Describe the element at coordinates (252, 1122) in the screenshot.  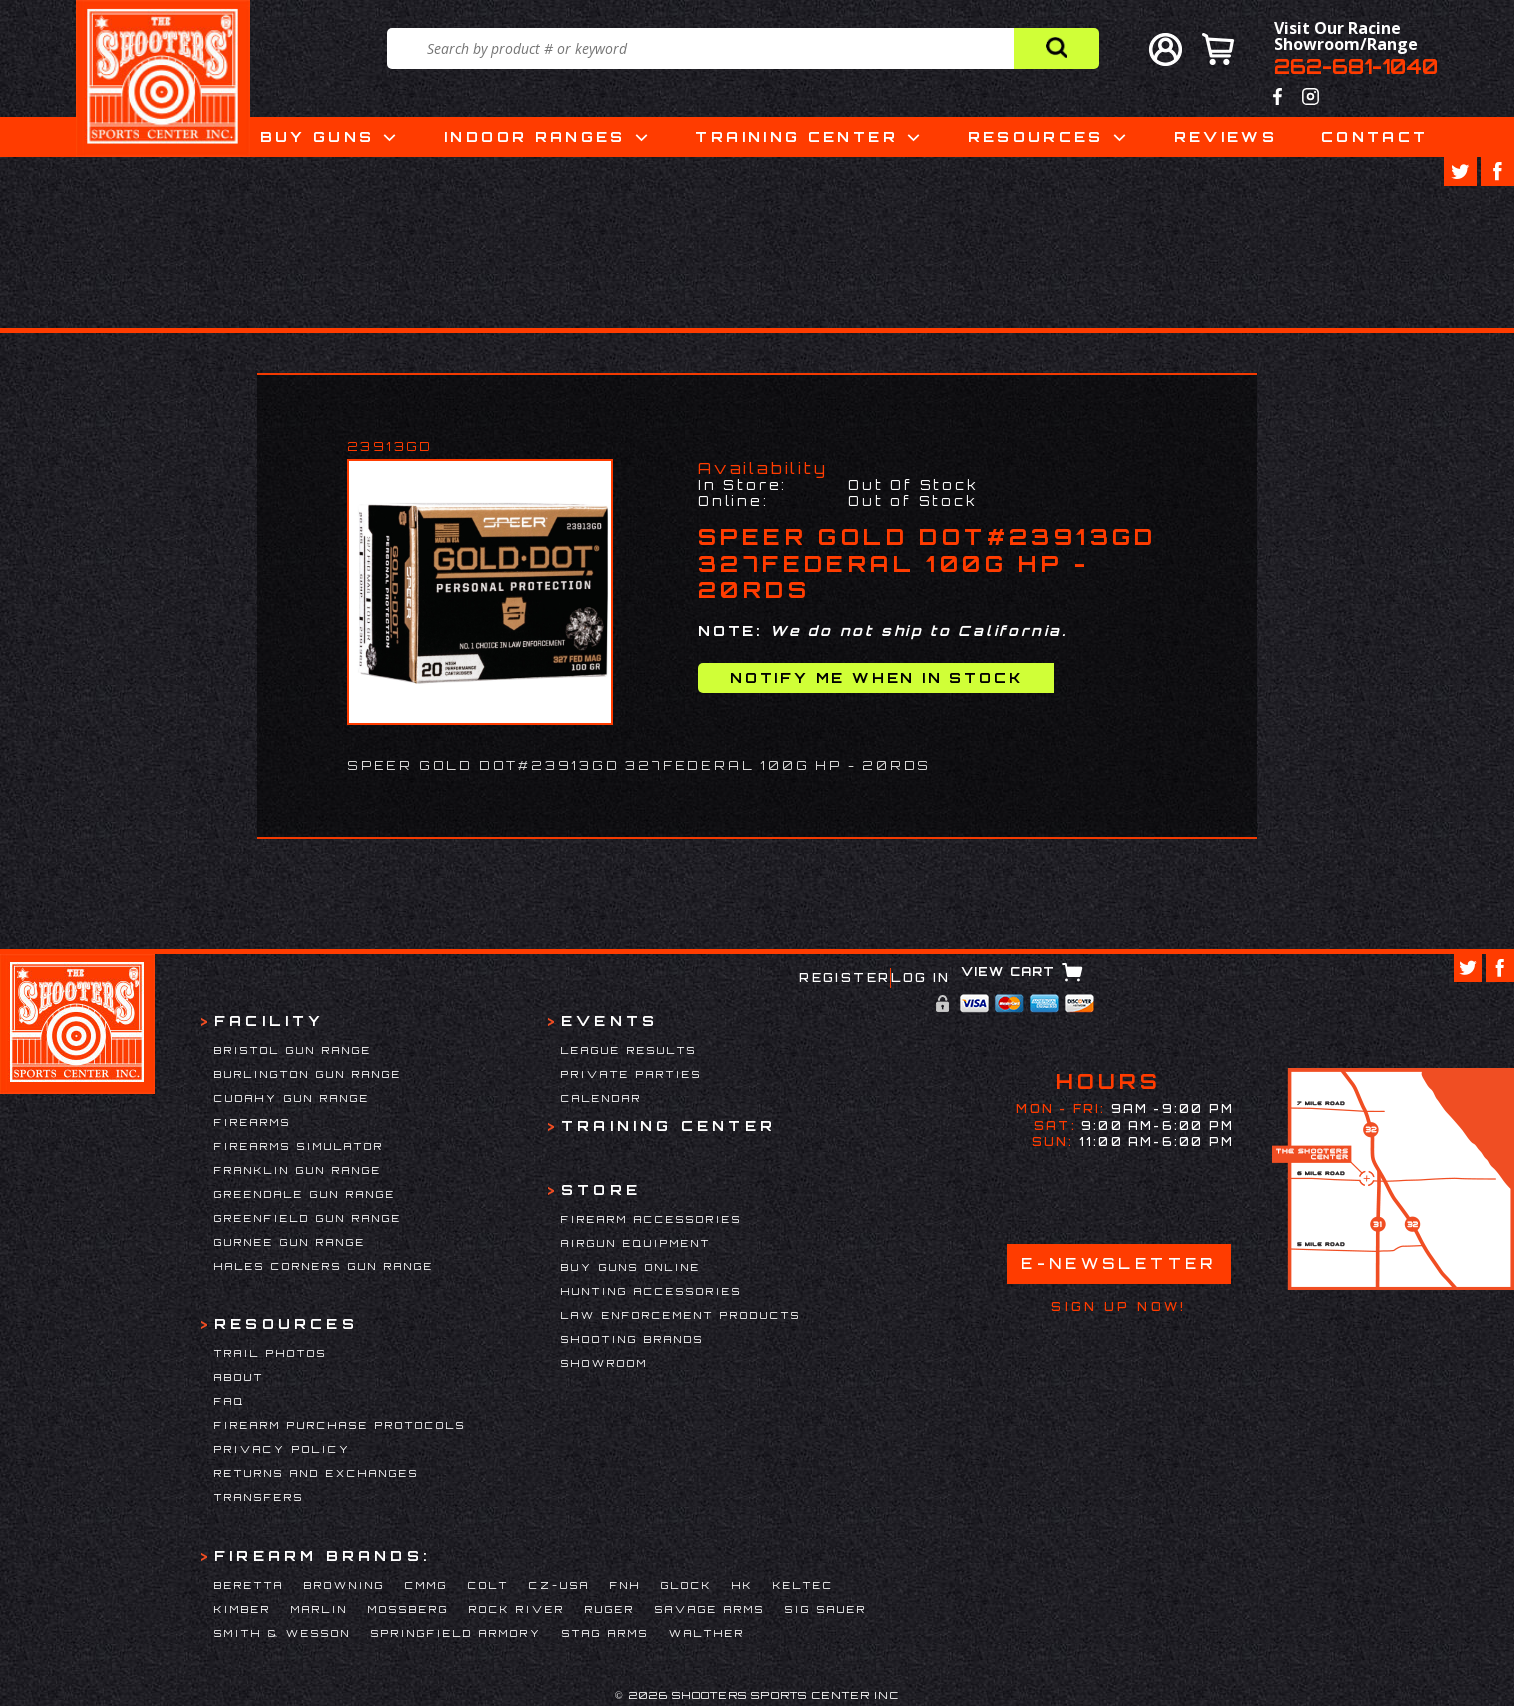
I see `Firearms` at that location.